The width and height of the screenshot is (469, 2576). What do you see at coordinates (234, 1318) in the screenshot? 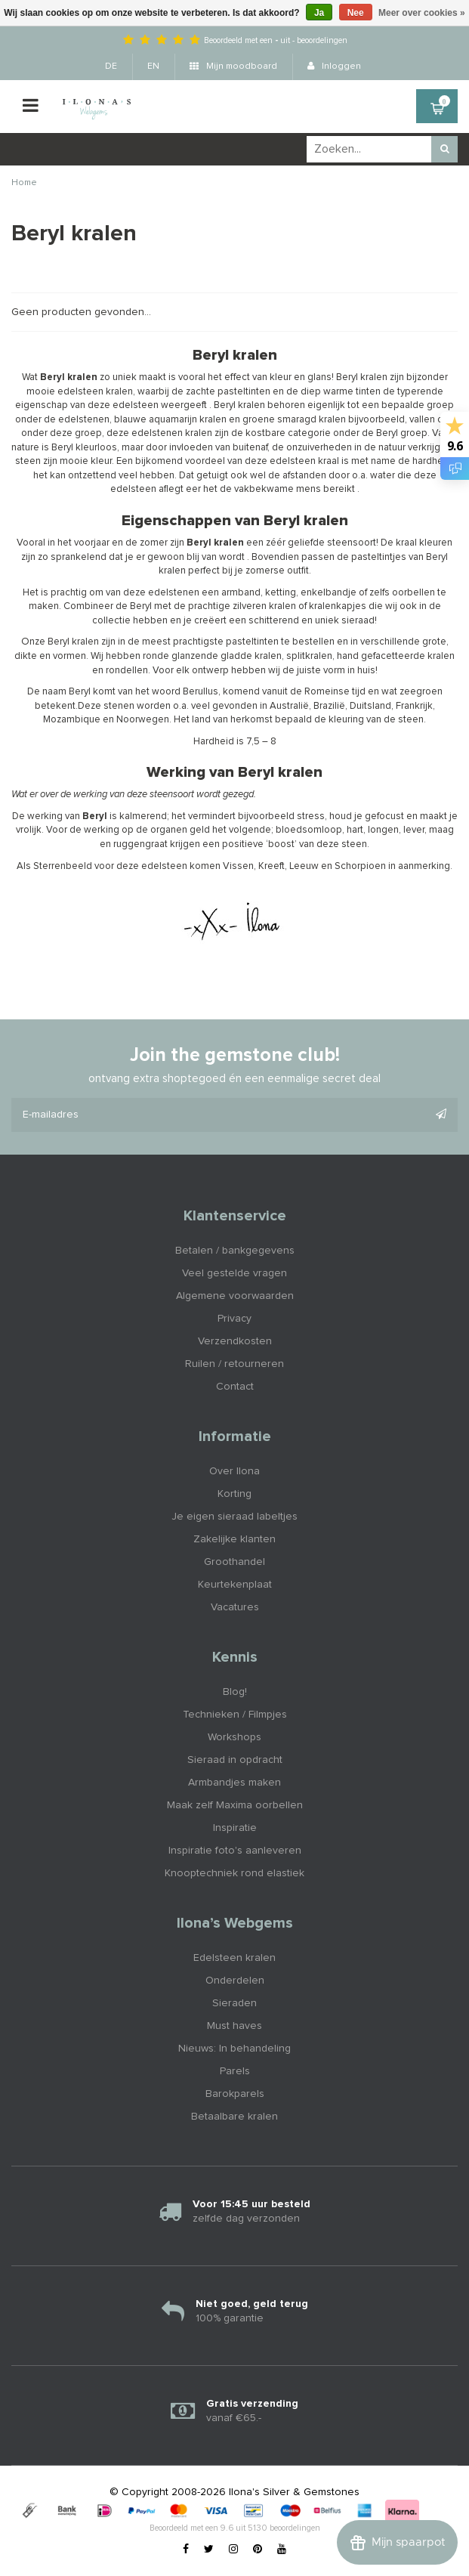
I see `Privacy` at bounding box center [234, 1318].